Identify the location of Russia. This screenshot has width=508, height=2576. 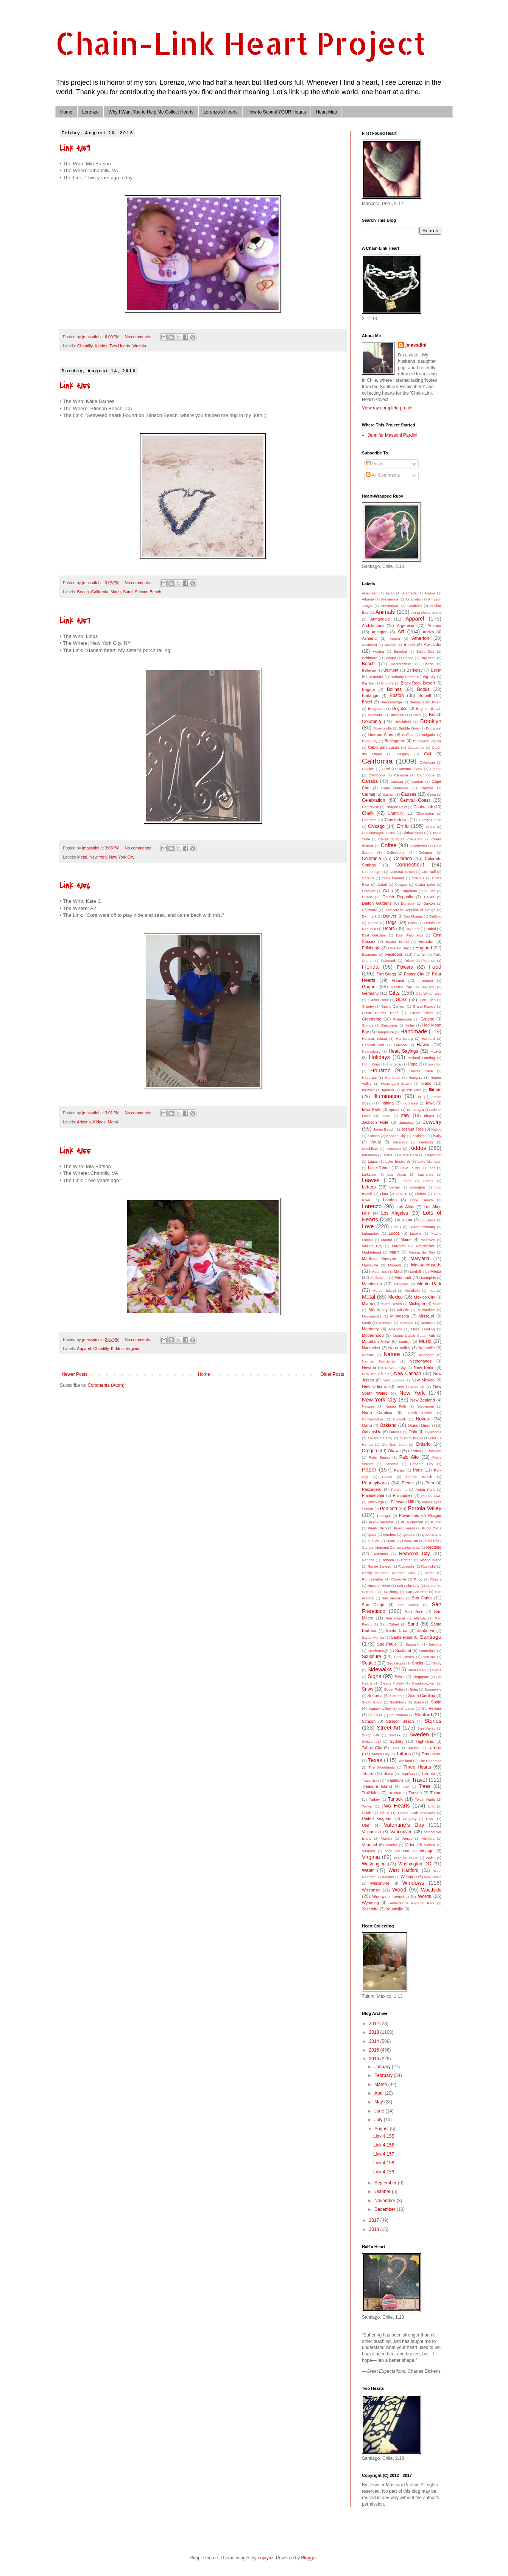
(435, 1579).